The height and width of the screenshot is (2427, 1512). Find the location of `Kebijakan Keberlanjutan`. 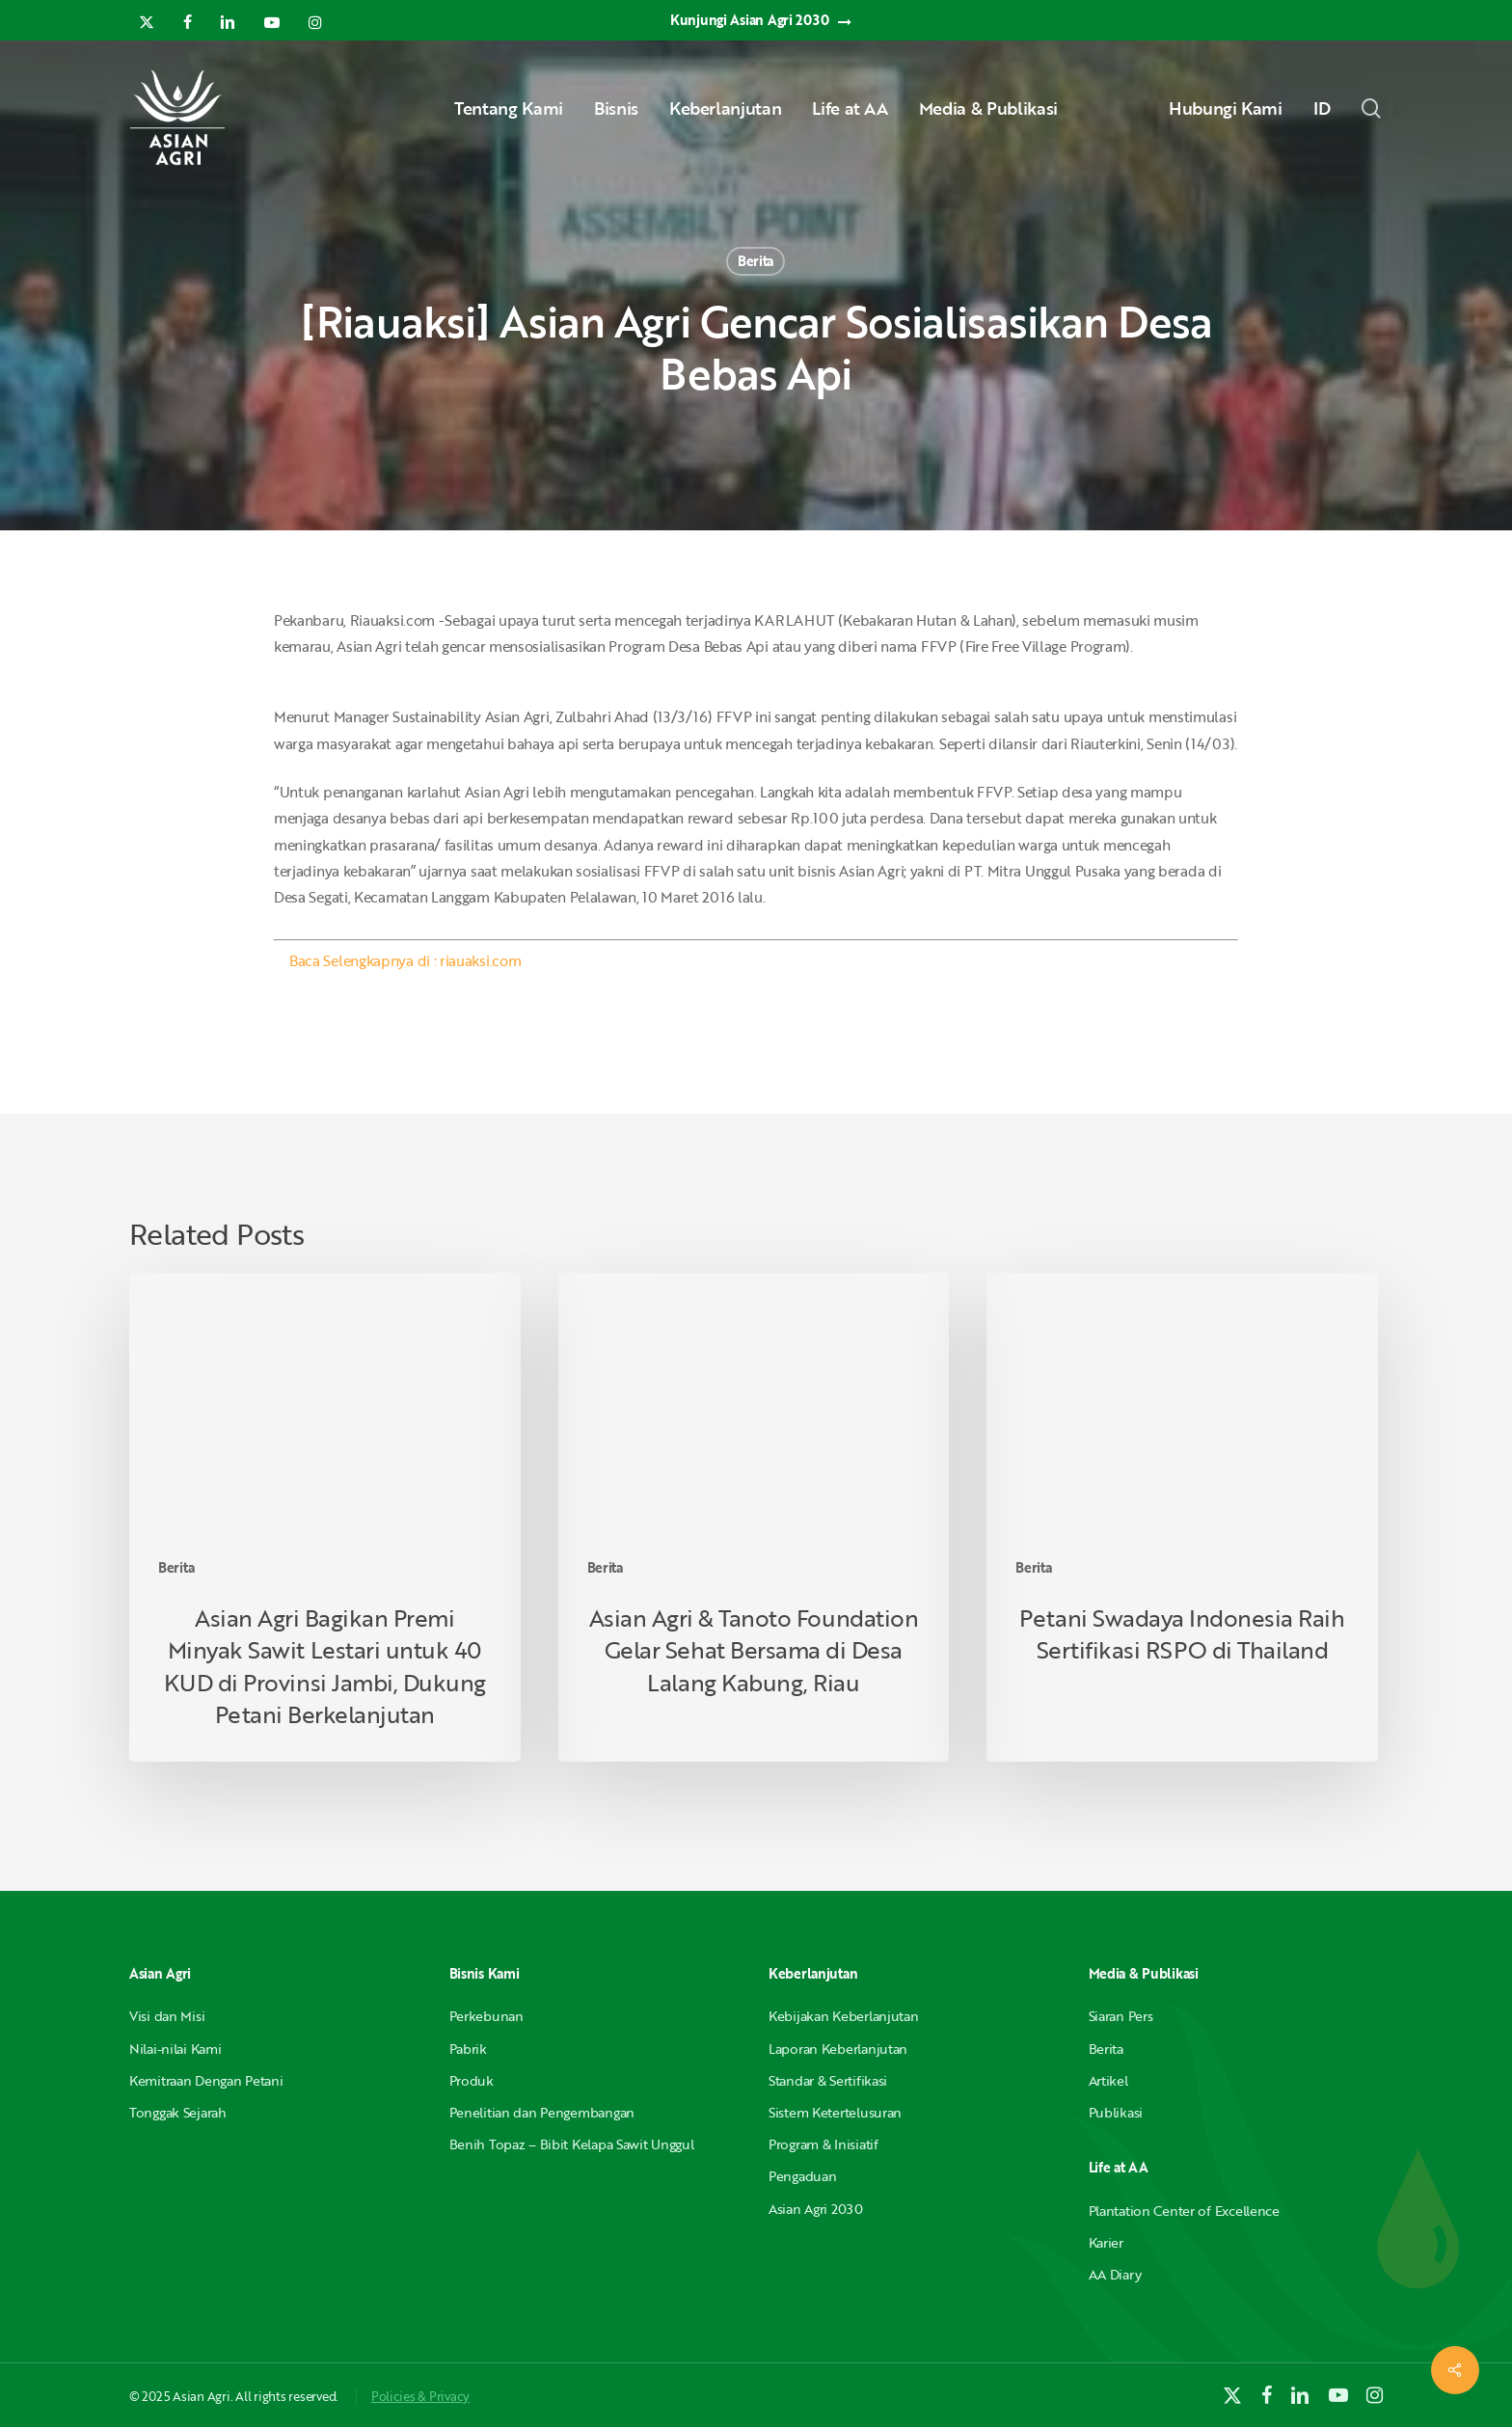

Kebijakan Keberlanjutan is located at coordinates (844, 2016).